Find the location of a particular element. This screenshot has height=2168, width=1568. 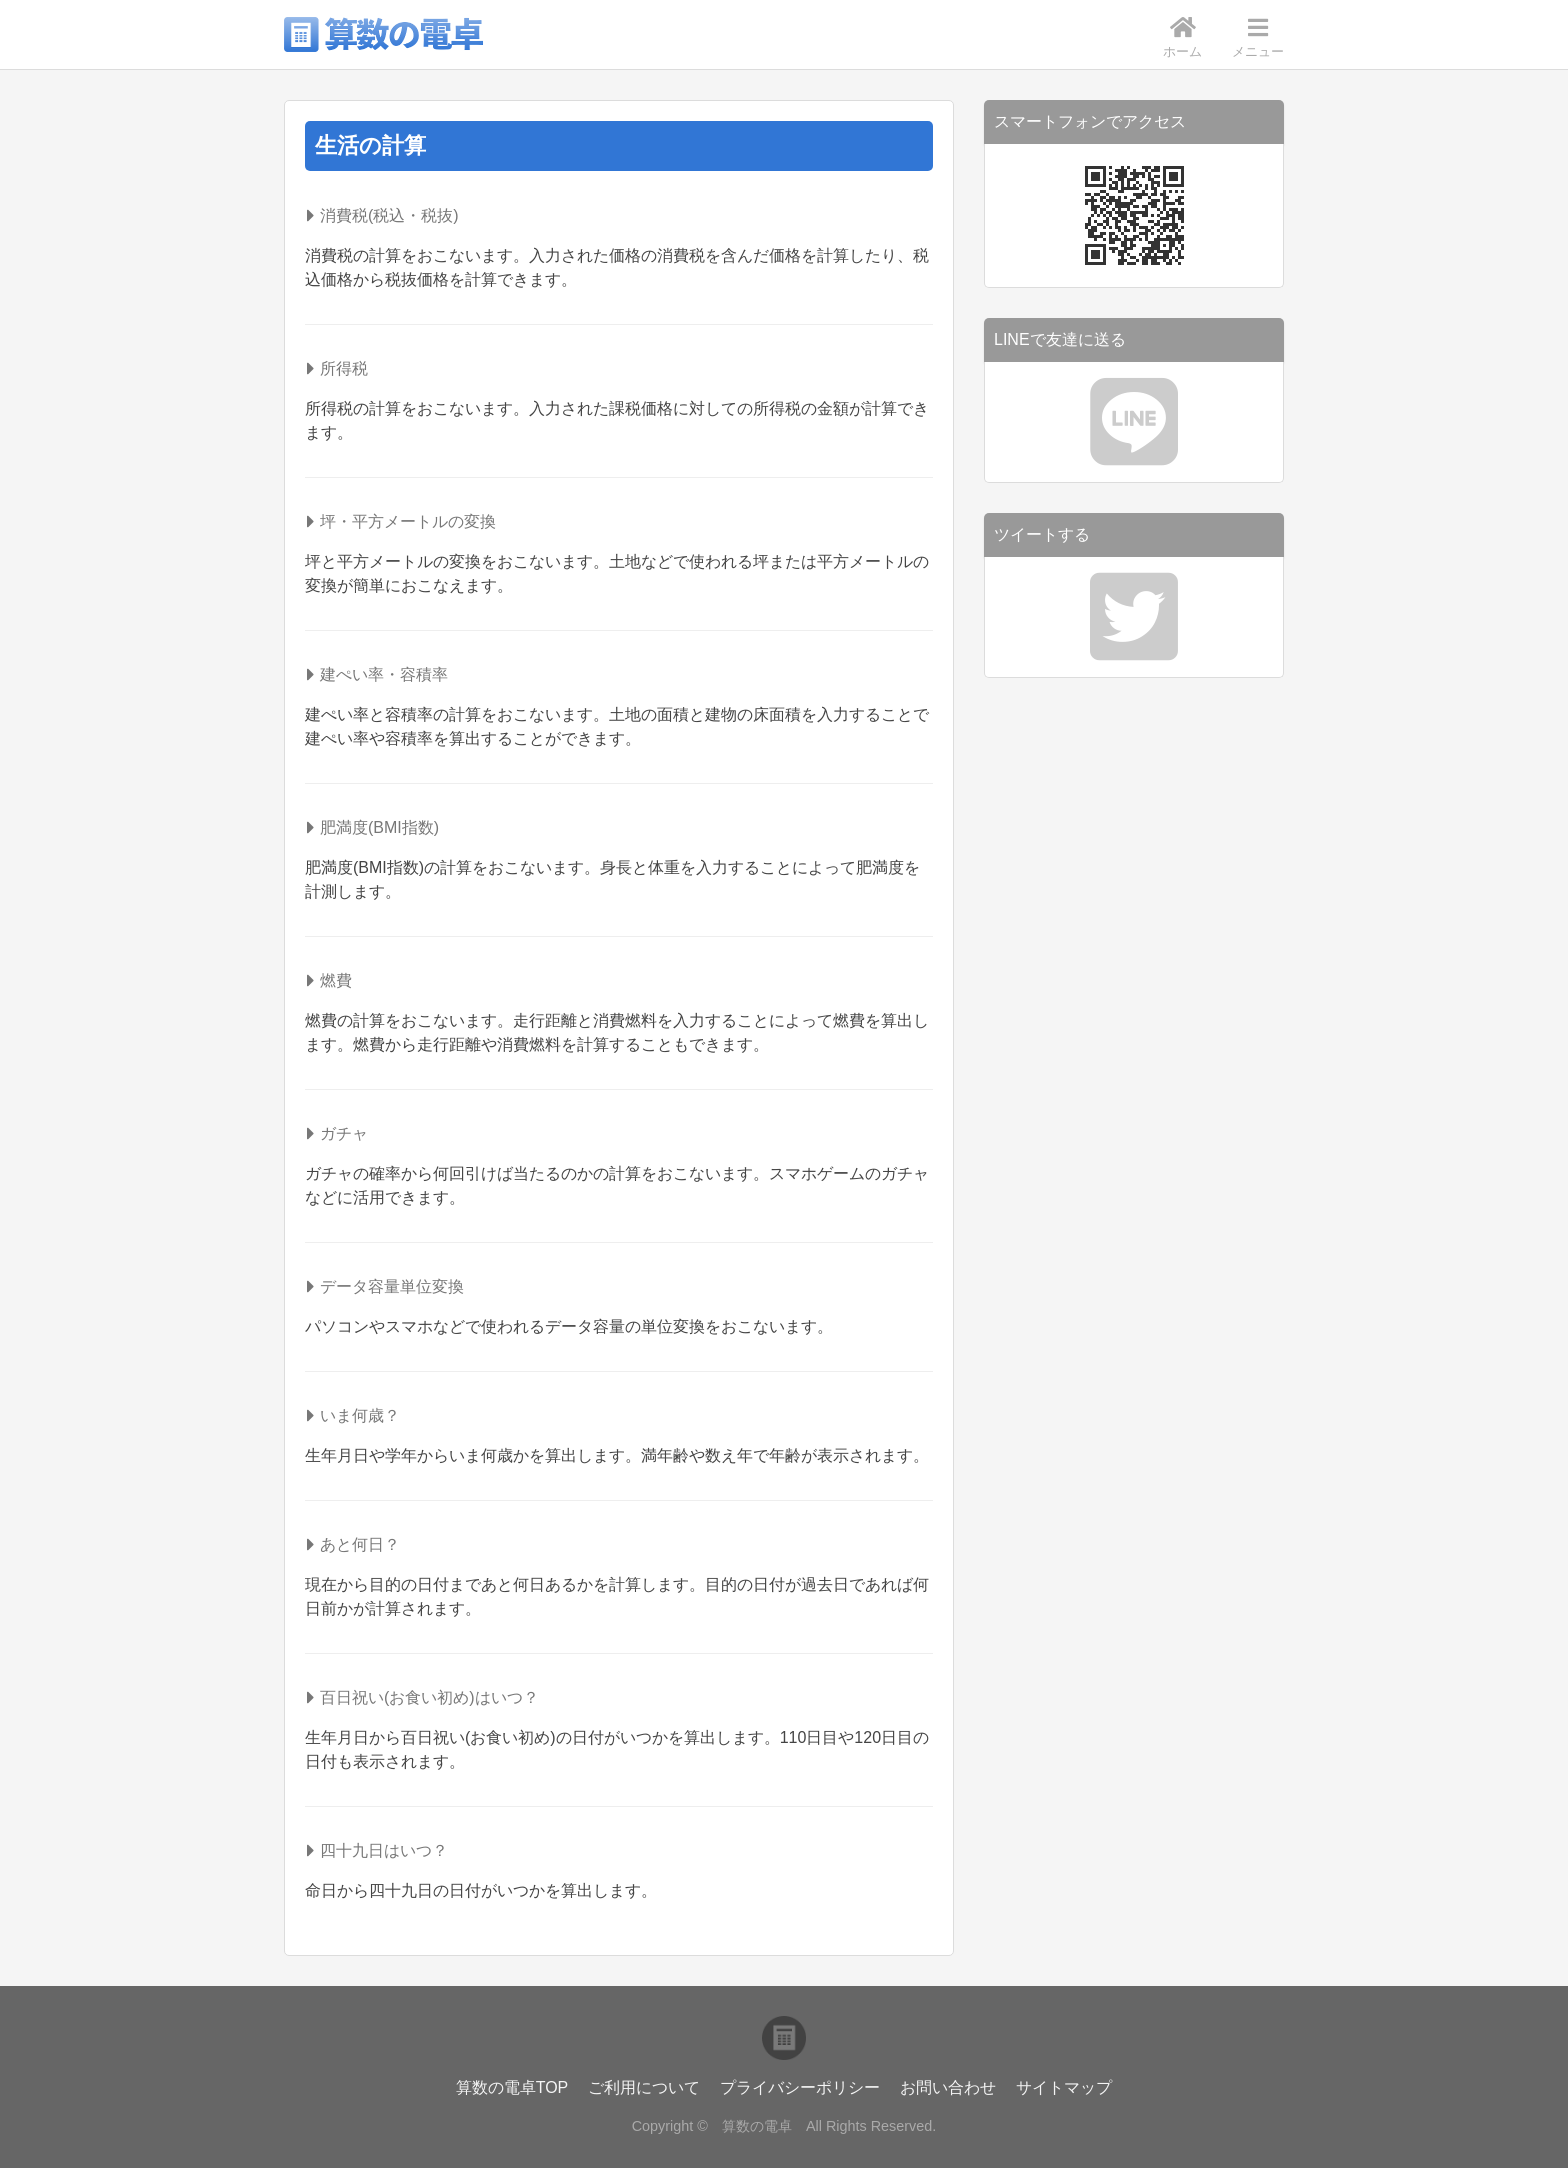

燃費 is located at coordinates (336, 980).